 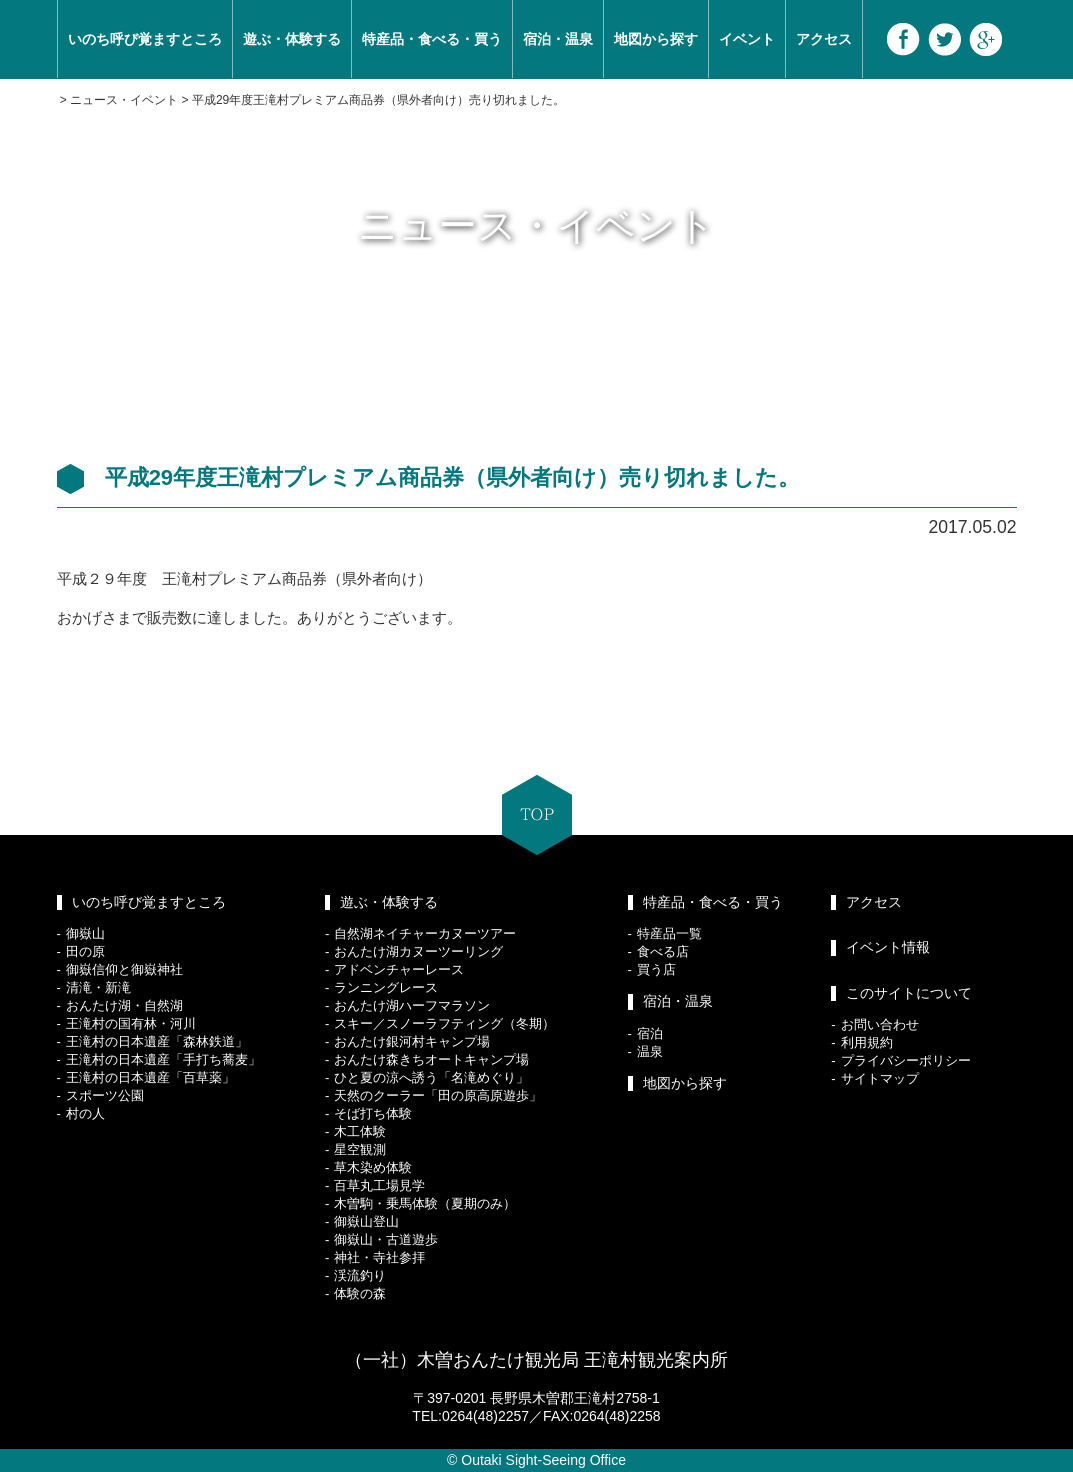 I want to click on 御嶽信仰と御嶽神社, so click(x=124, y=969).